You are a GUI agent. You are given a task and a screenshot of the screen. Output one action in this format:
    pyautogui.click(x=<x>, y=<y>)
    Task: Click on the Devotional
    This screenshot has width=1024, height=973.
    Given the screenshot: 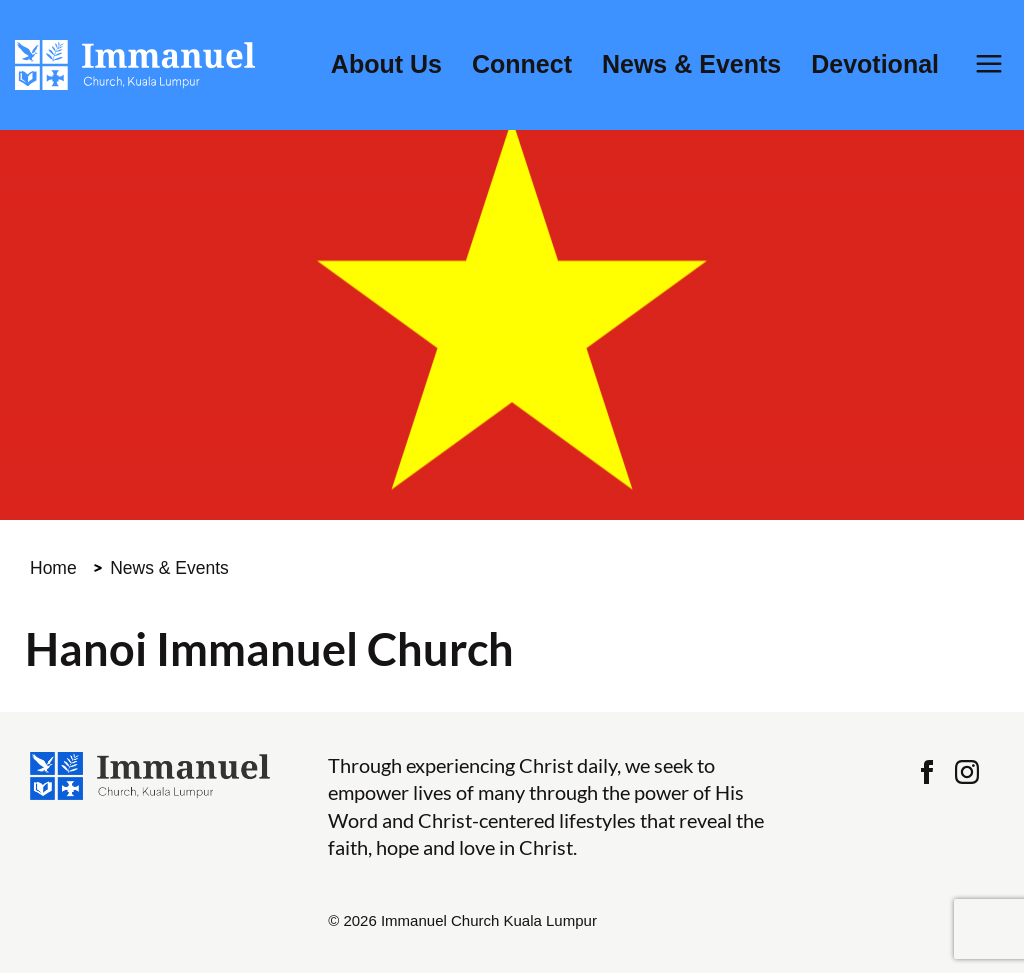 What is the action you would take?
    pyautogui.click(x=875, y=64)
    